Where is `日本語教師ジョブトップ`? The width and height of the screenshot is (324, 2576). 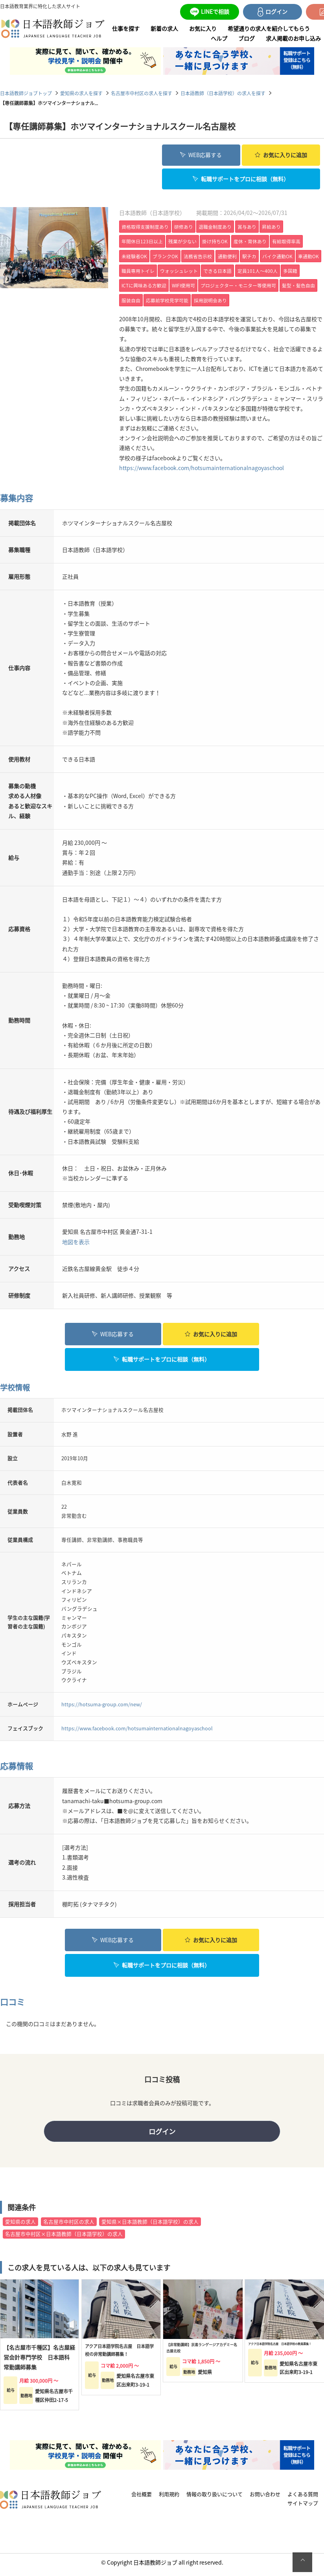 日本語教師ジョブトップ is located at coordinates (26, 93).